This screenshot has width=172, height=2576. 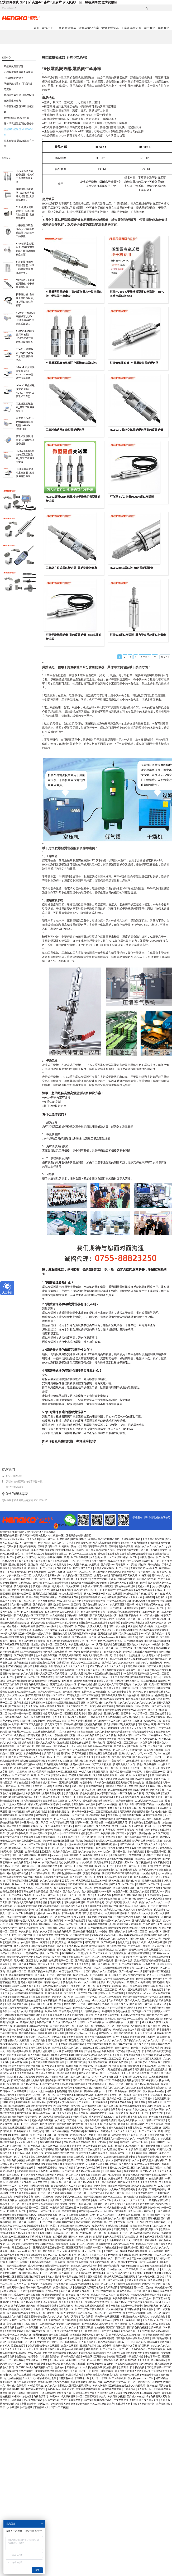 What do you see at coordinates (22, 2018) in the screenshot?
I see `免费的视频app网站入口` at bounding box center [22, 2018].